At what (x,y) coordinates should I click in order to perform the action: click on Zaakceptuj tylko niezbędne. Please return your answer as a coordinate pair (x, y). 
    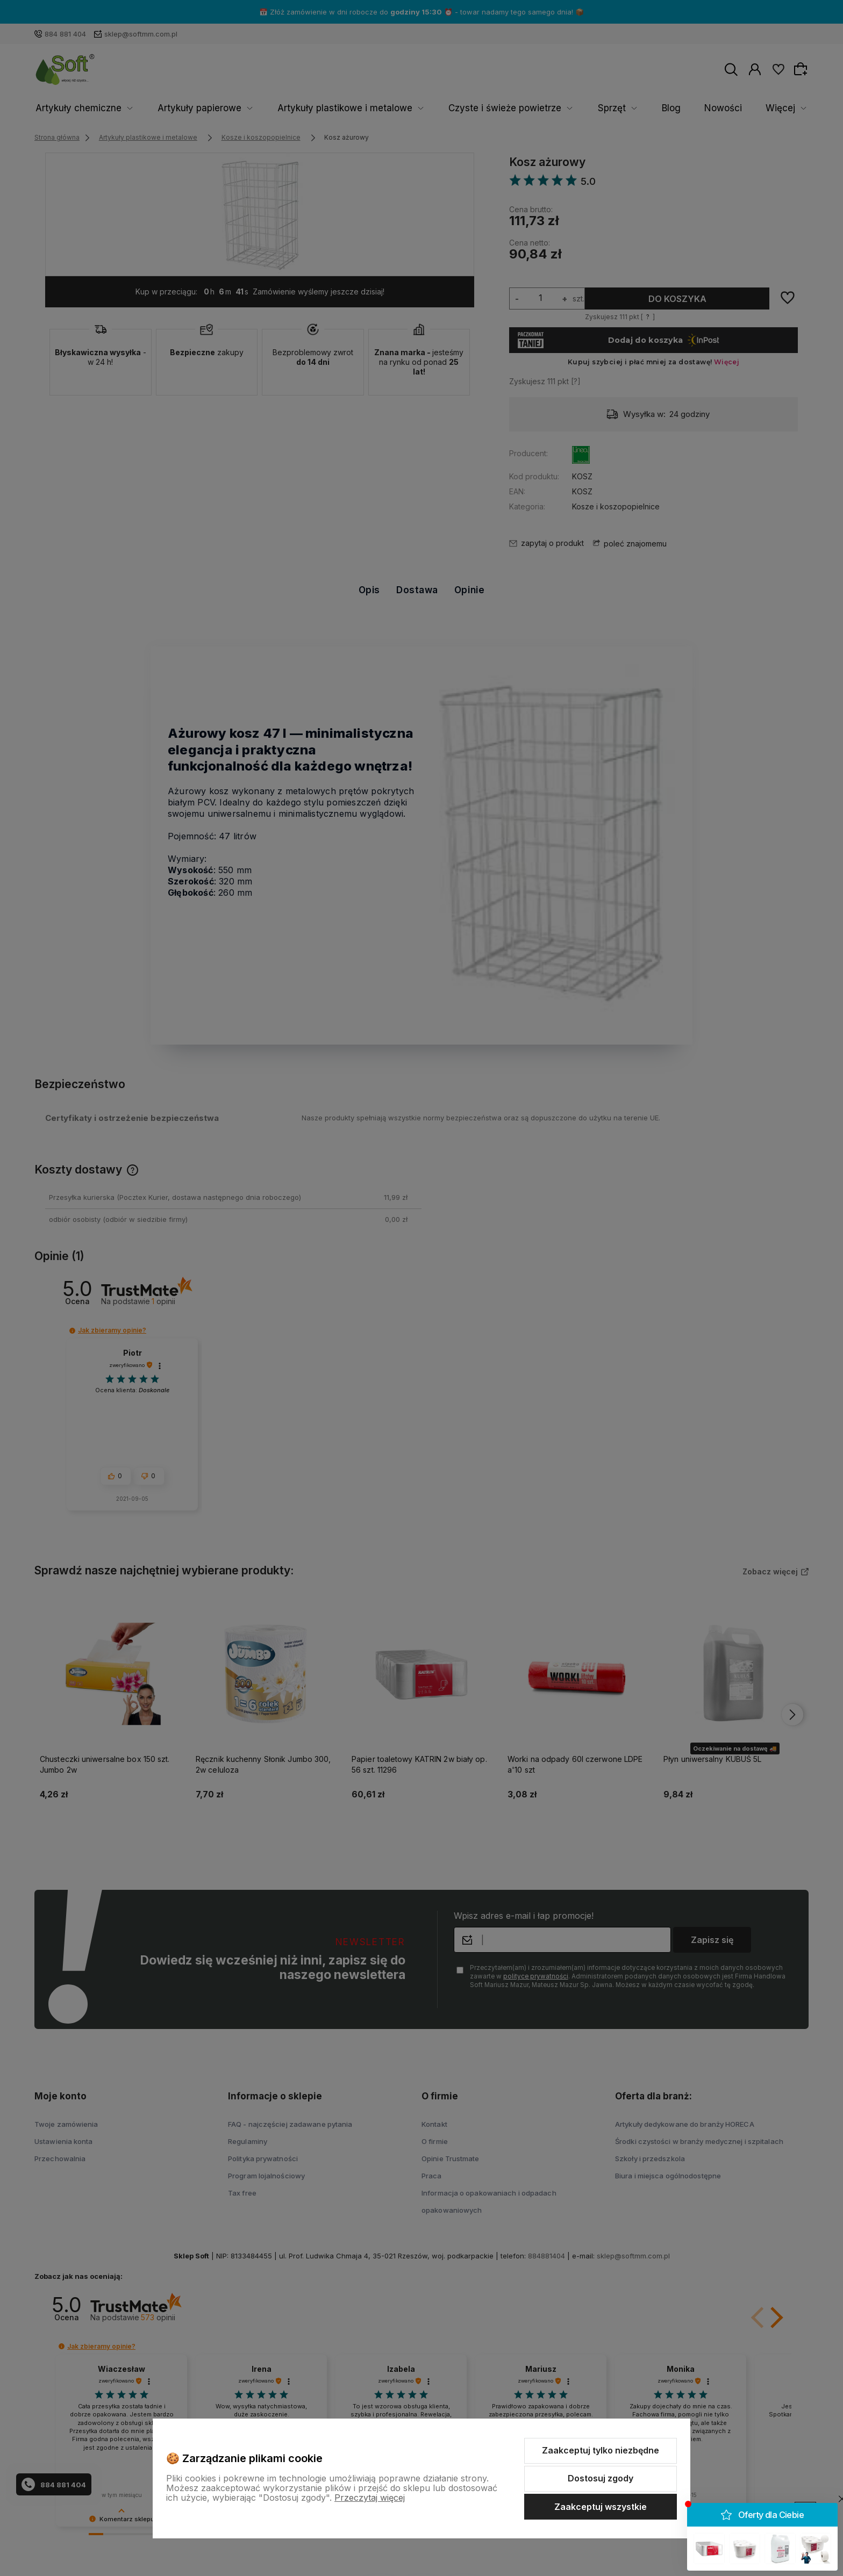
    Looking at the image, I should click on (600, 2450).